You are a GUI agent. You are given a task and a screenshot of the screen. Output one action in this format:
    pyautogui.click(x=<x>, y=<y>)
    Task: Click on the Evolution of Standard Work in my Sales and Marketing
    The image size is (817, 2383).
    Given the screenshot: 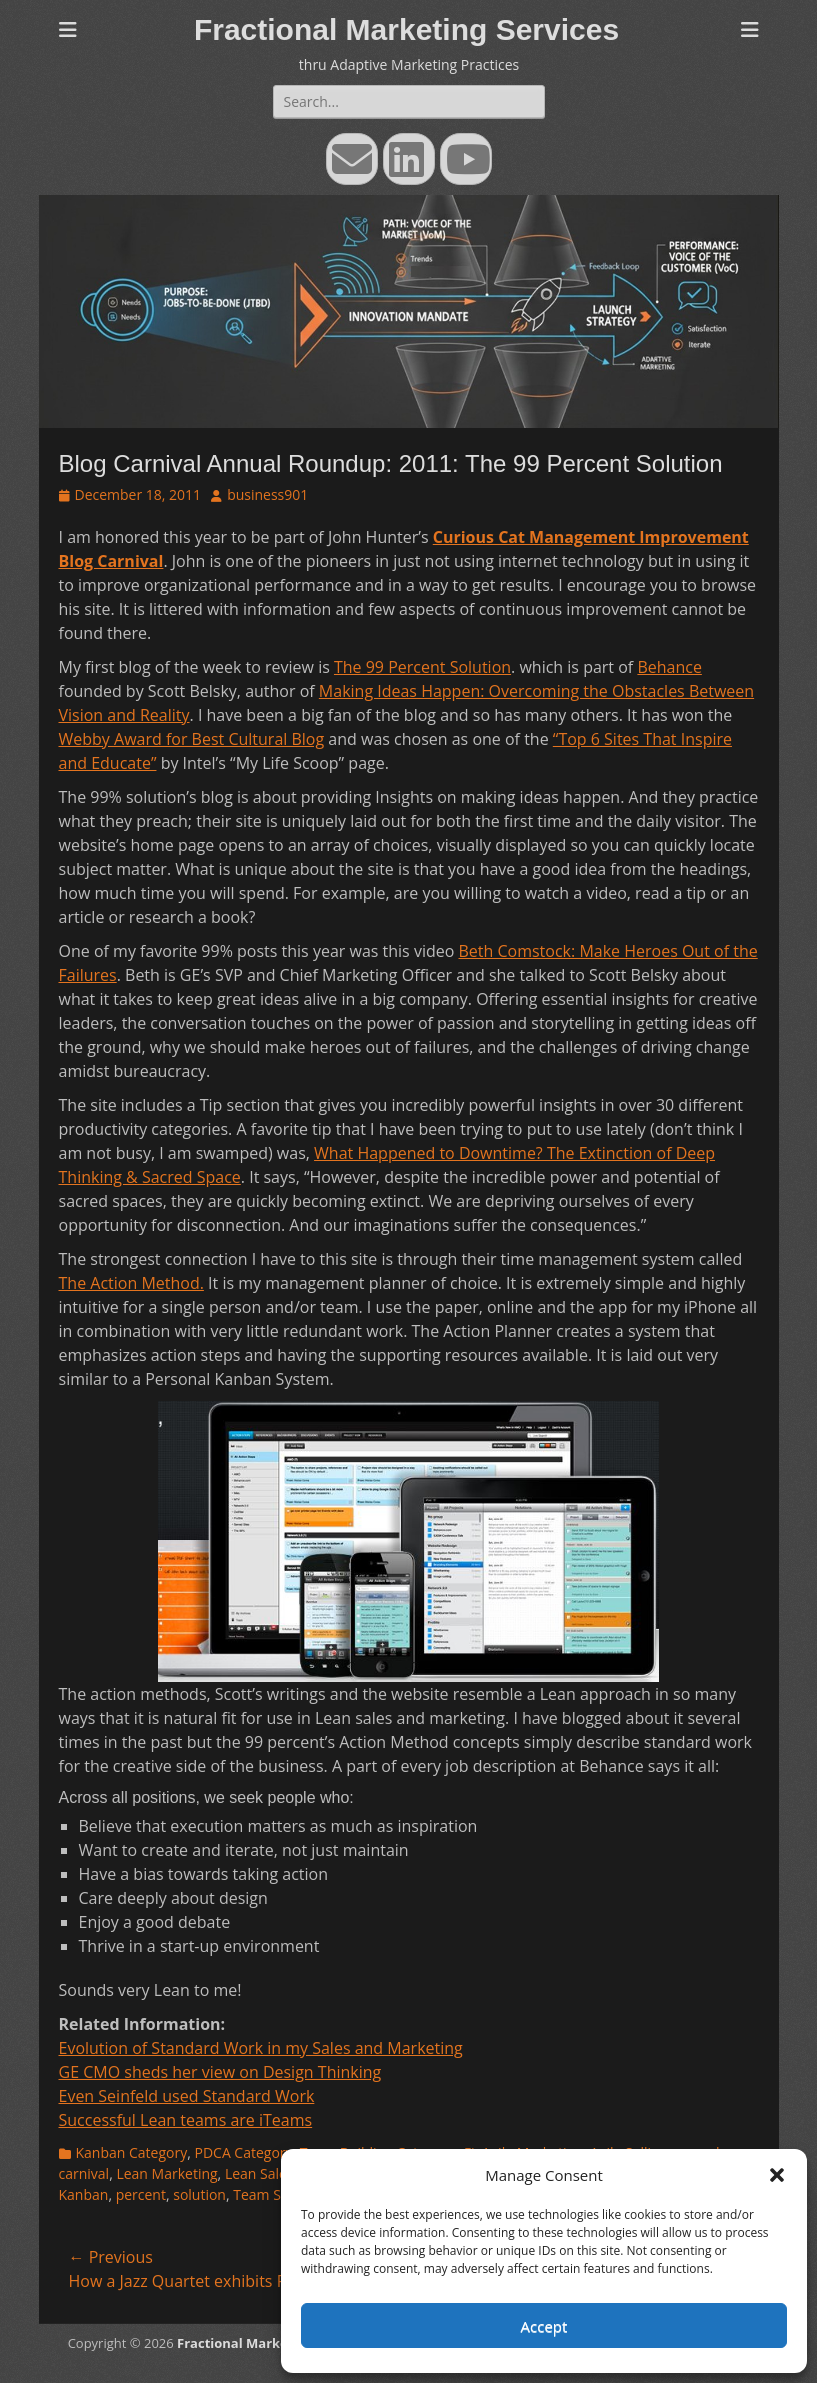 What is the action you would take?
    pyautogui.click(x=261, y=2048)
    